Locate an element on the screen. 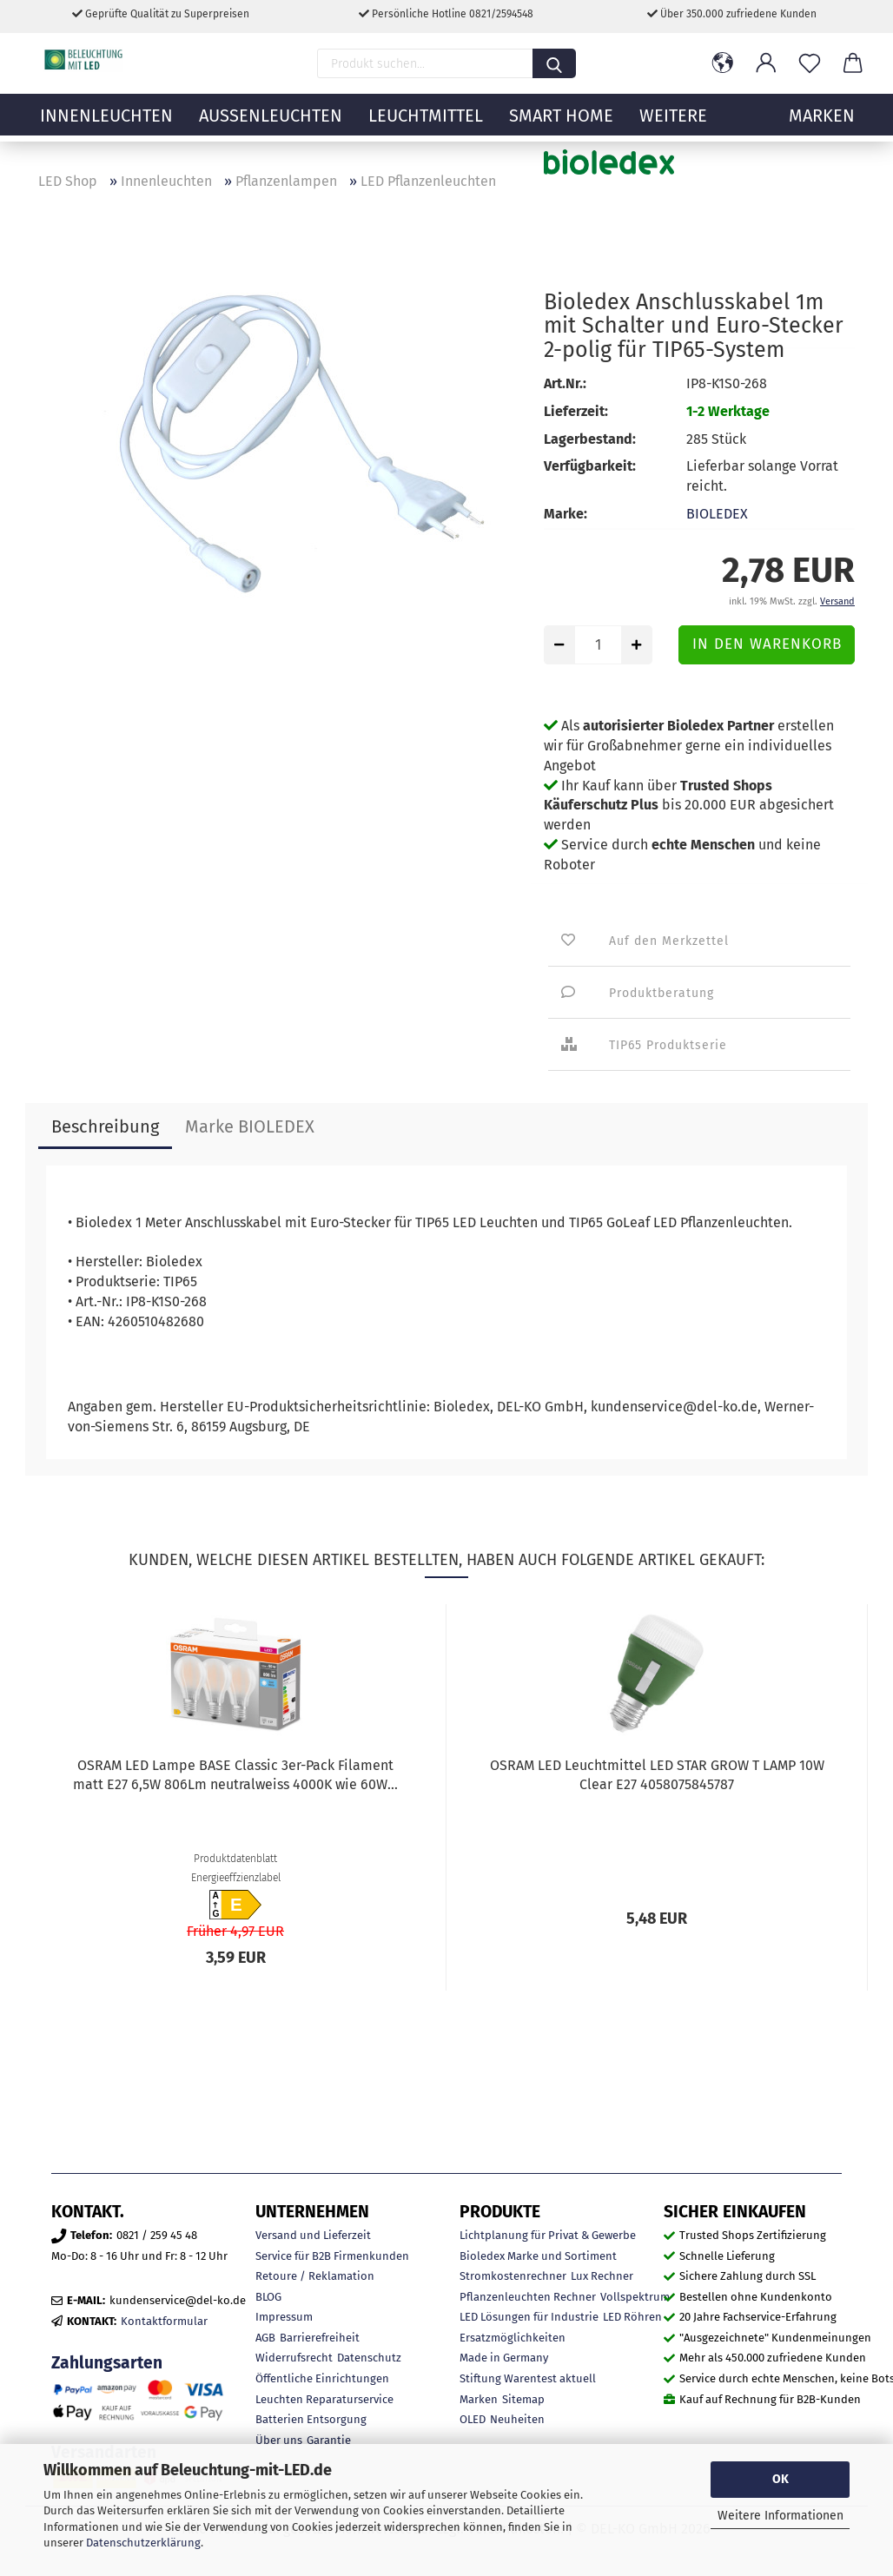 This screenshot has width=893, height=2576. OSRAM LED Lampe BASE Classic 3er-Pack Filament matt E27 6,5W 806Lm neutralweiss 4000K wie 60W... is located at coordinates (235, 1775).